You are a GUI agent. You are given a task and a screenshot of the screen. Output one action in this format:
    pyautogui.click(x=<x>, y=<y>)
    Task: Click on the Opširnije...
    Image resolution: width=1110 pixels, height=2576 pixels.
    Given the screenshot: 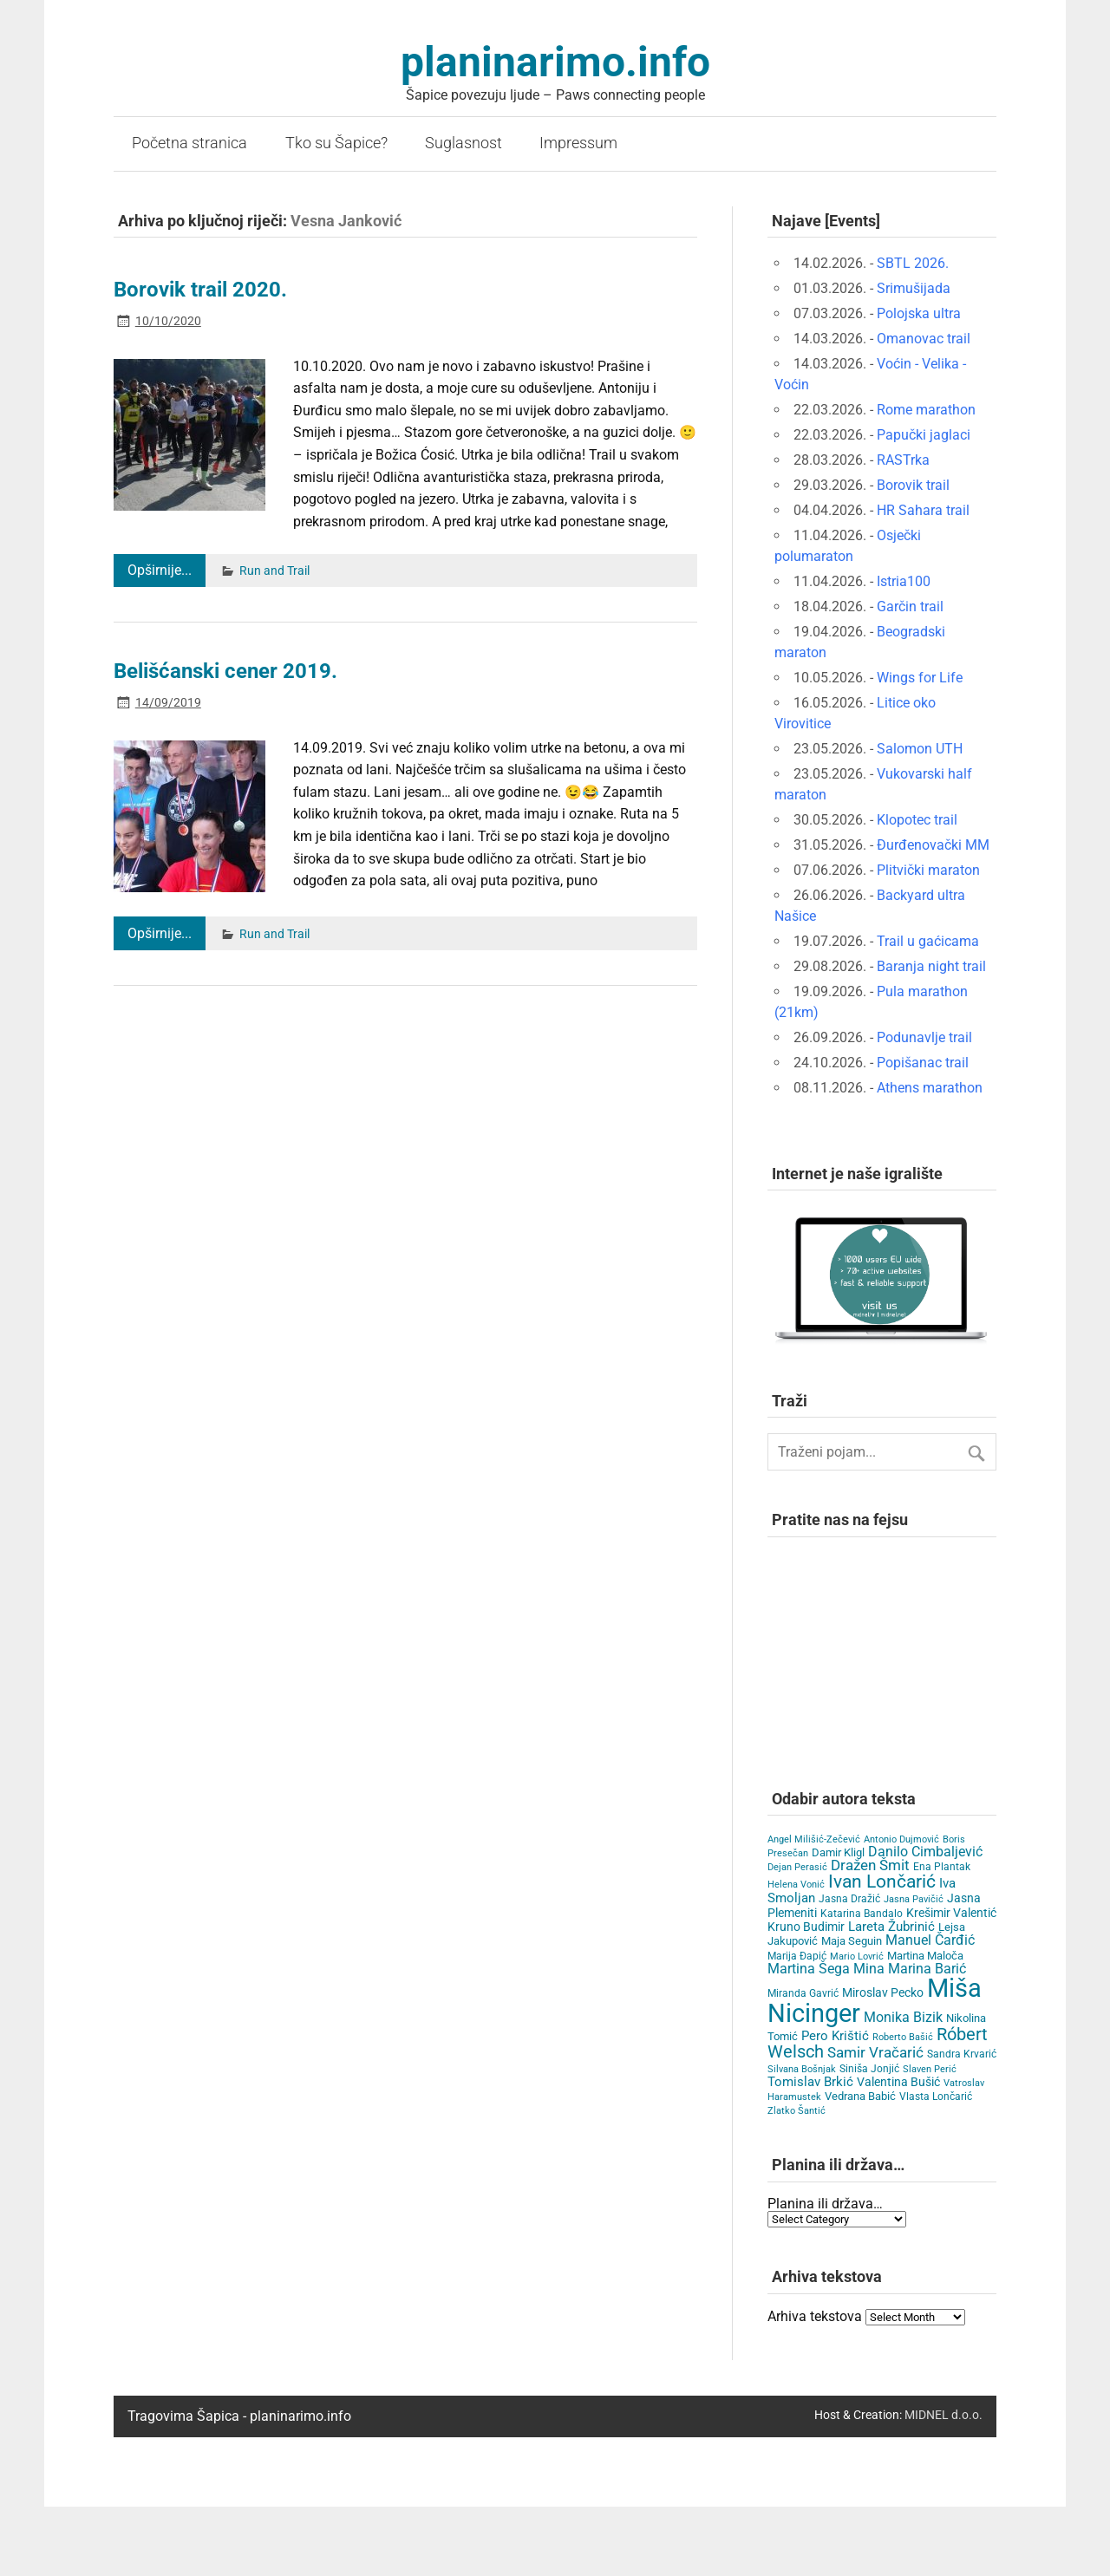 What is the action you would take?
    pyautogui.click(x=159, y=570)
    